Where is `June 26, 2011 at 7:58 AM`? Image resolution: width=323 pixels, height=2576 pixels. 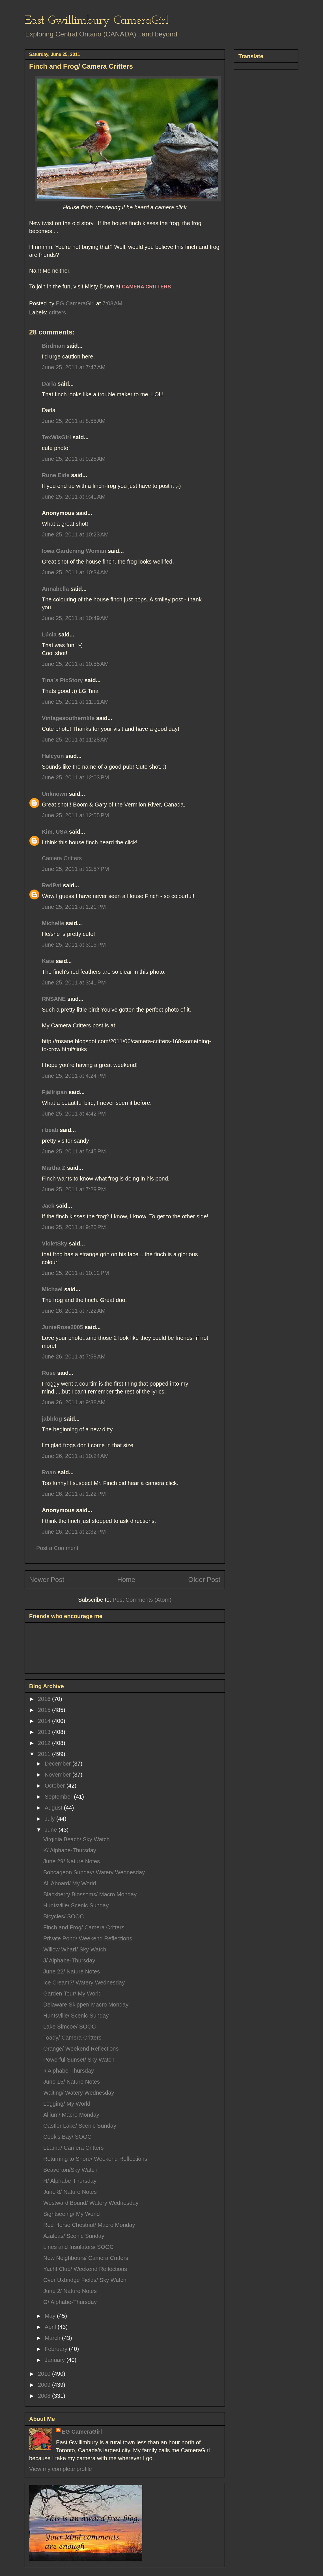 June 26, 2011 at 7:58 AM is located at coordinates (73, 1356).